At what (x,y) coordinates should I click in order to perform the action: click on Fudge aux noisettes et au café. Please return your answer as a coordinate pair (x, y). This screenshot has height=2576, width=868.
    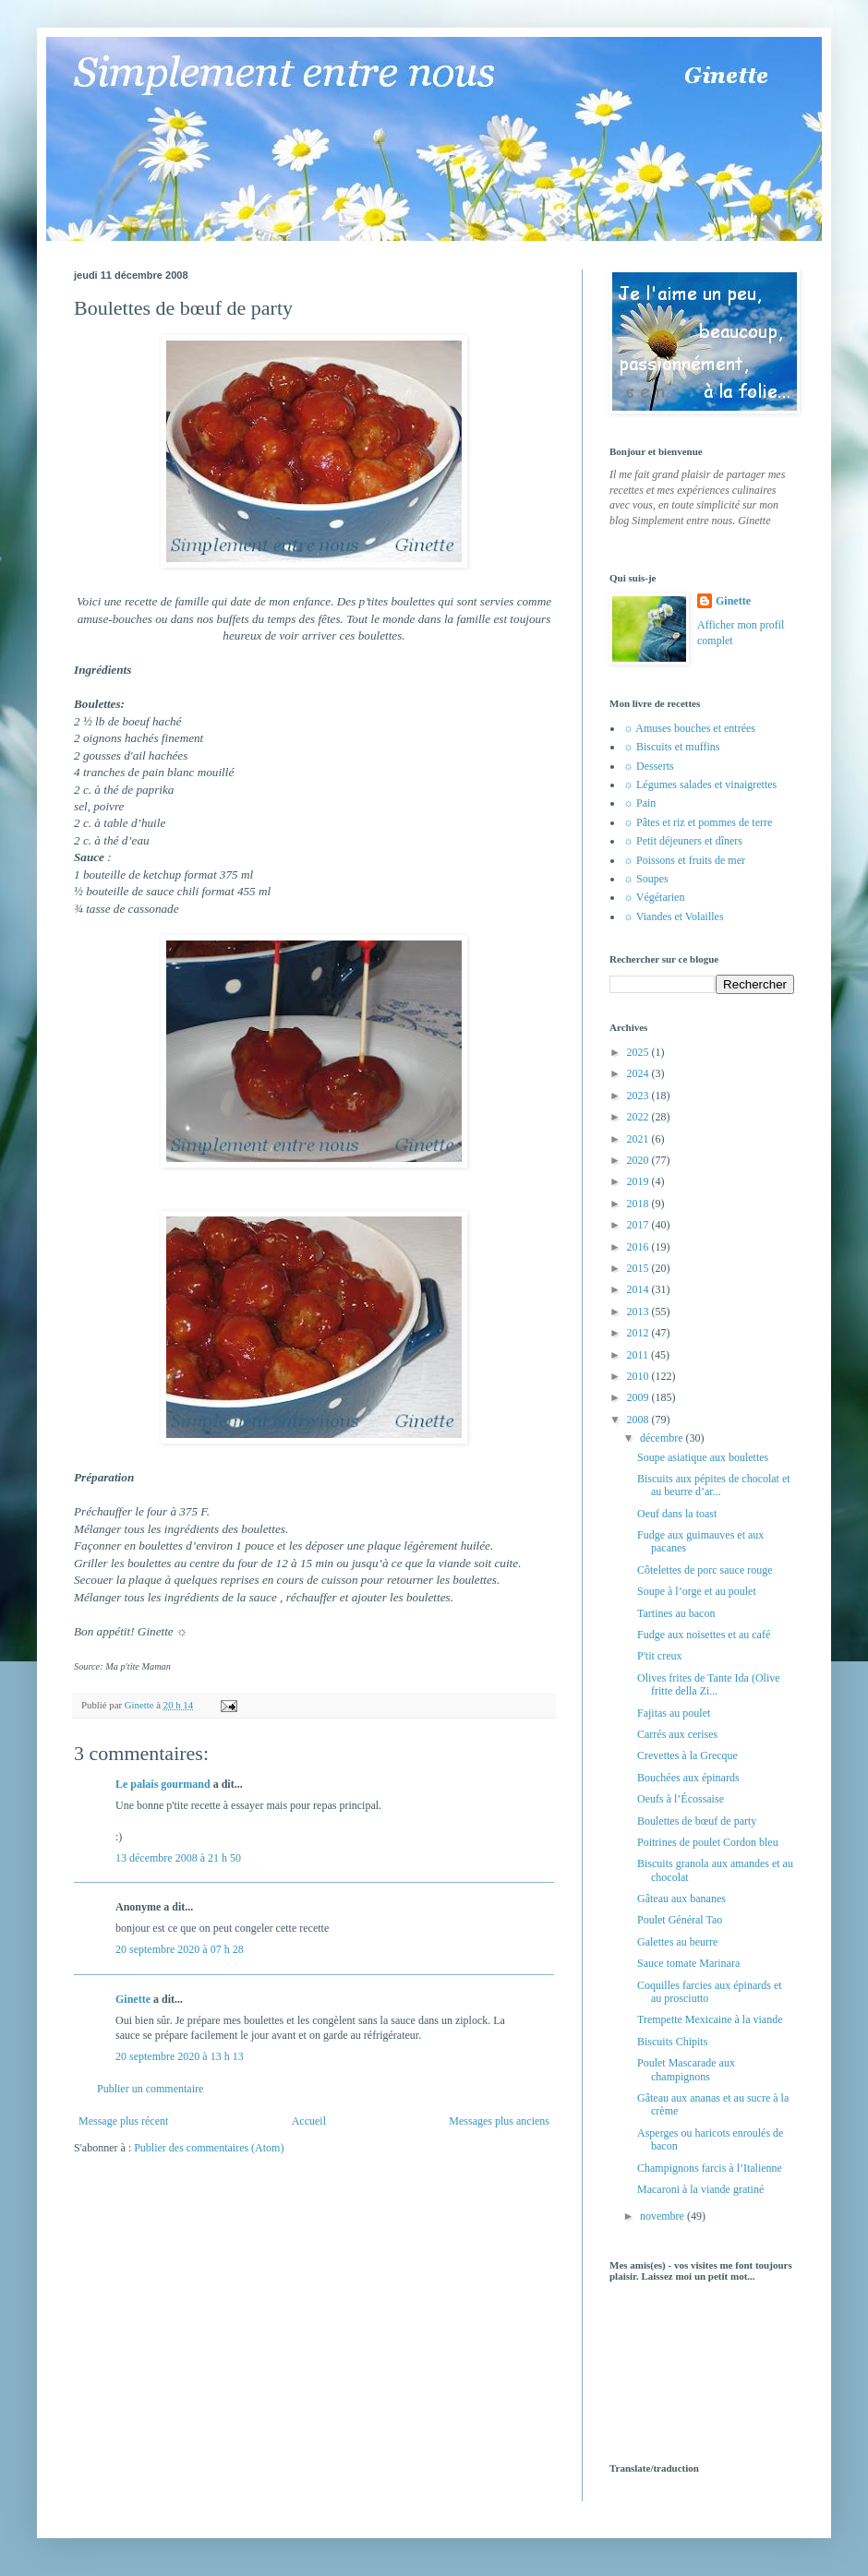
    Looking at the image, I should click on (703, 1634).